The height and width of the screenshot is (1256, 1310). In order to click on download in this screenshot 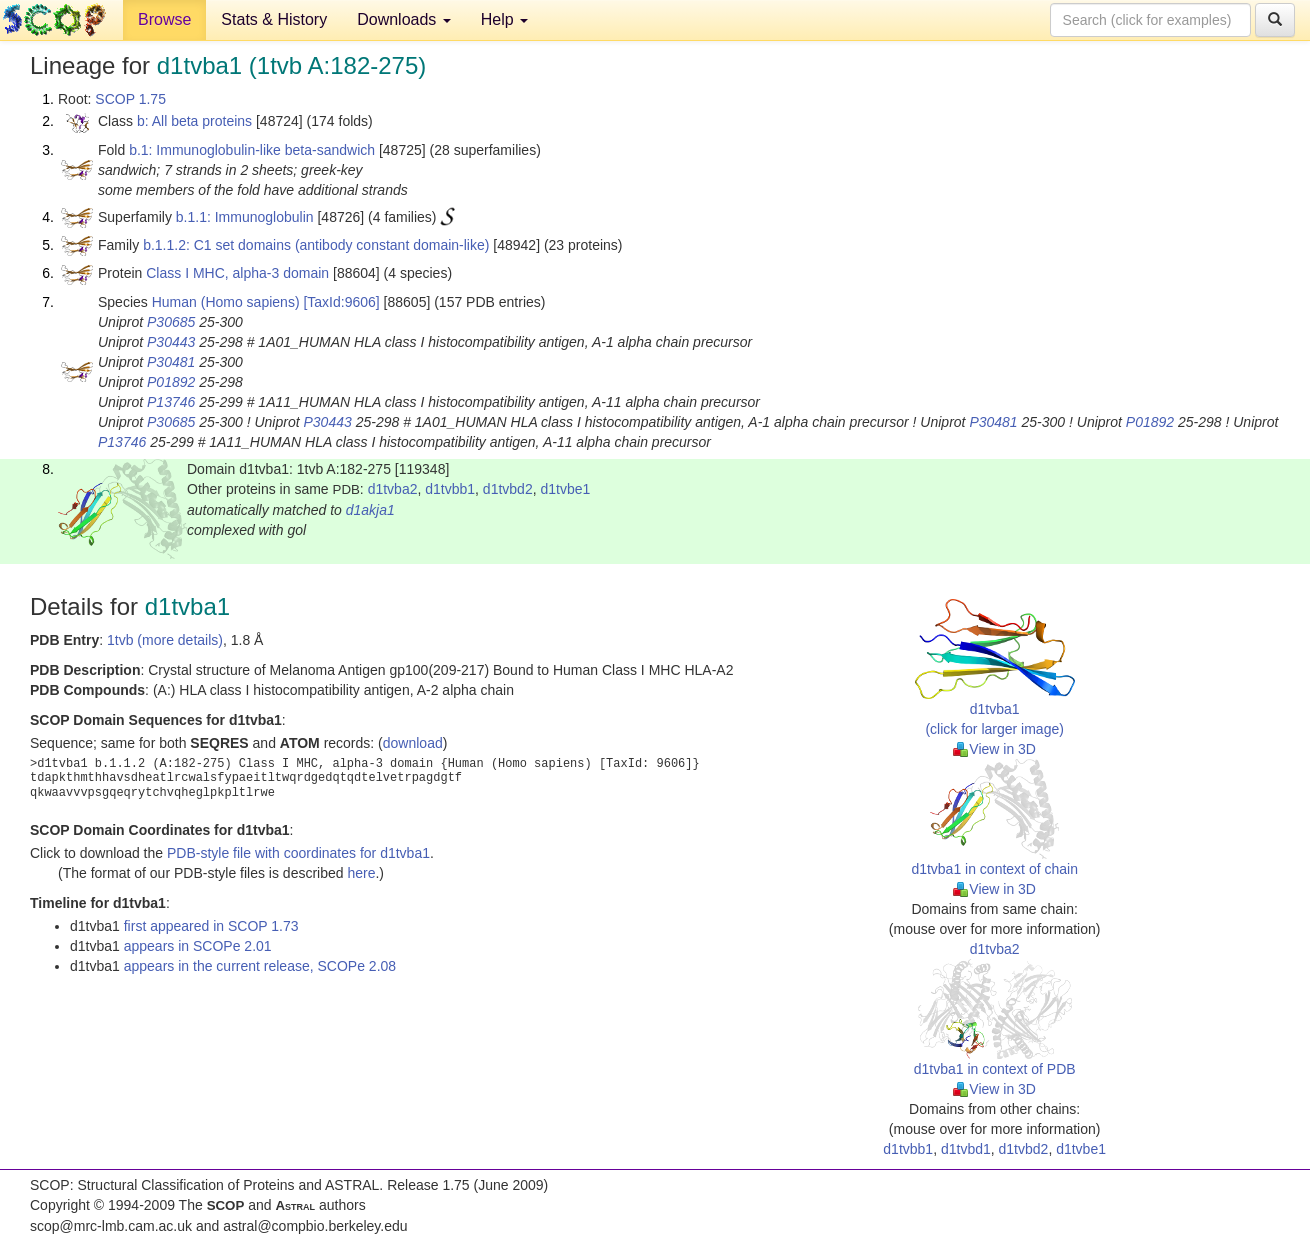, I will do `click(413, 743)`.